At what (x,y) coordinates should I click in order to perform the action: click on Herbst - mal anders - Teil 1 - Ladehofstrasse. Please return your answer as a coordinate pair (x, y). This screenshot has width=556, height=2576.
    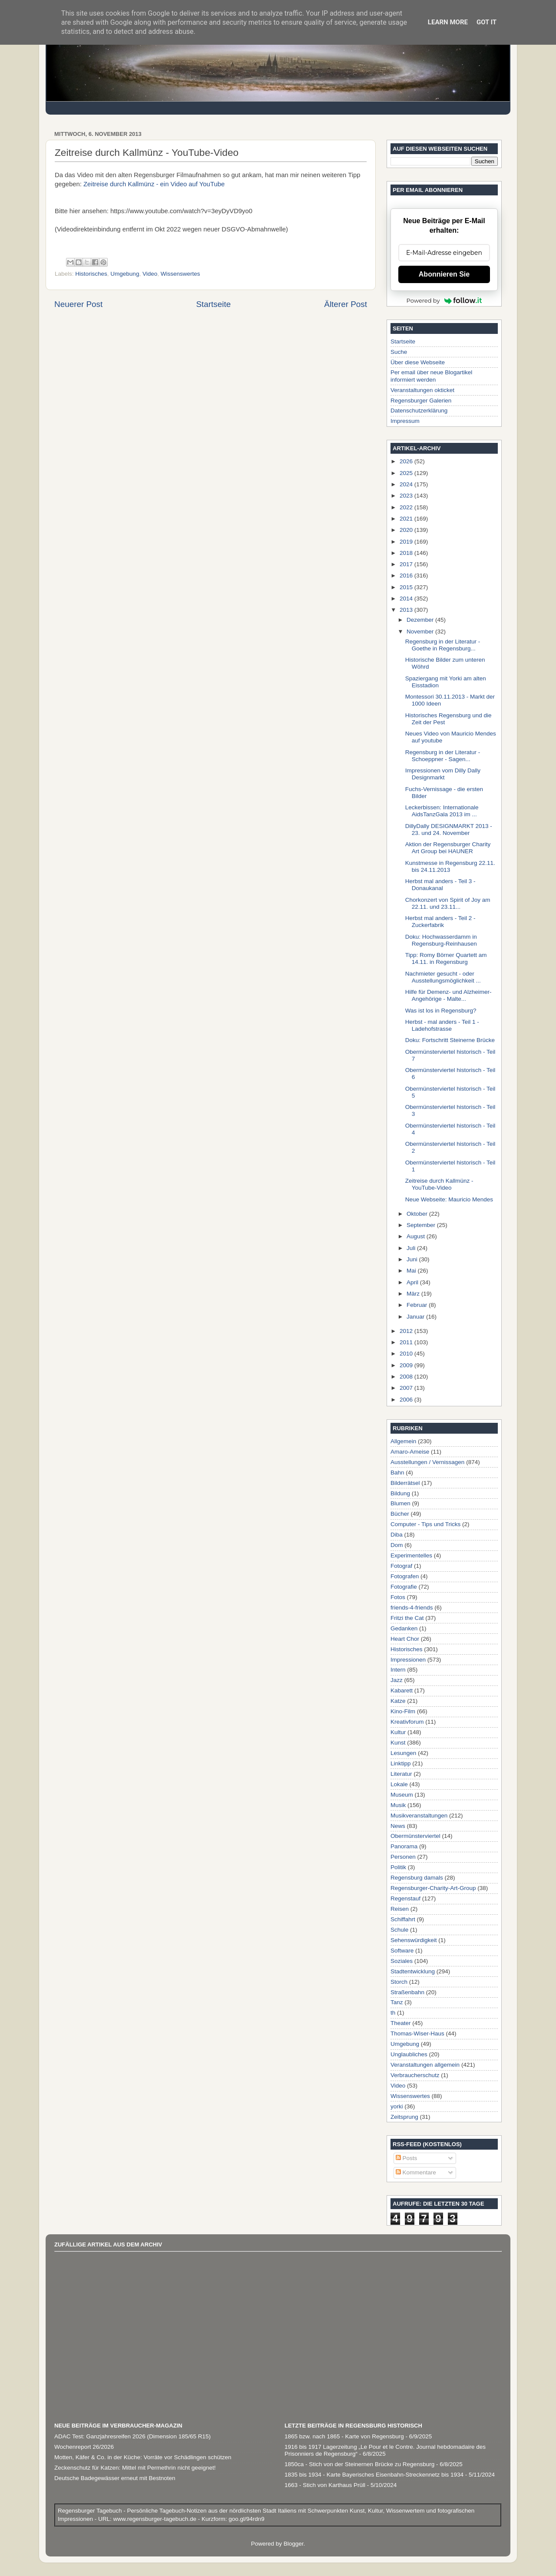
    Looking at the image, I should click on (442, 1025).